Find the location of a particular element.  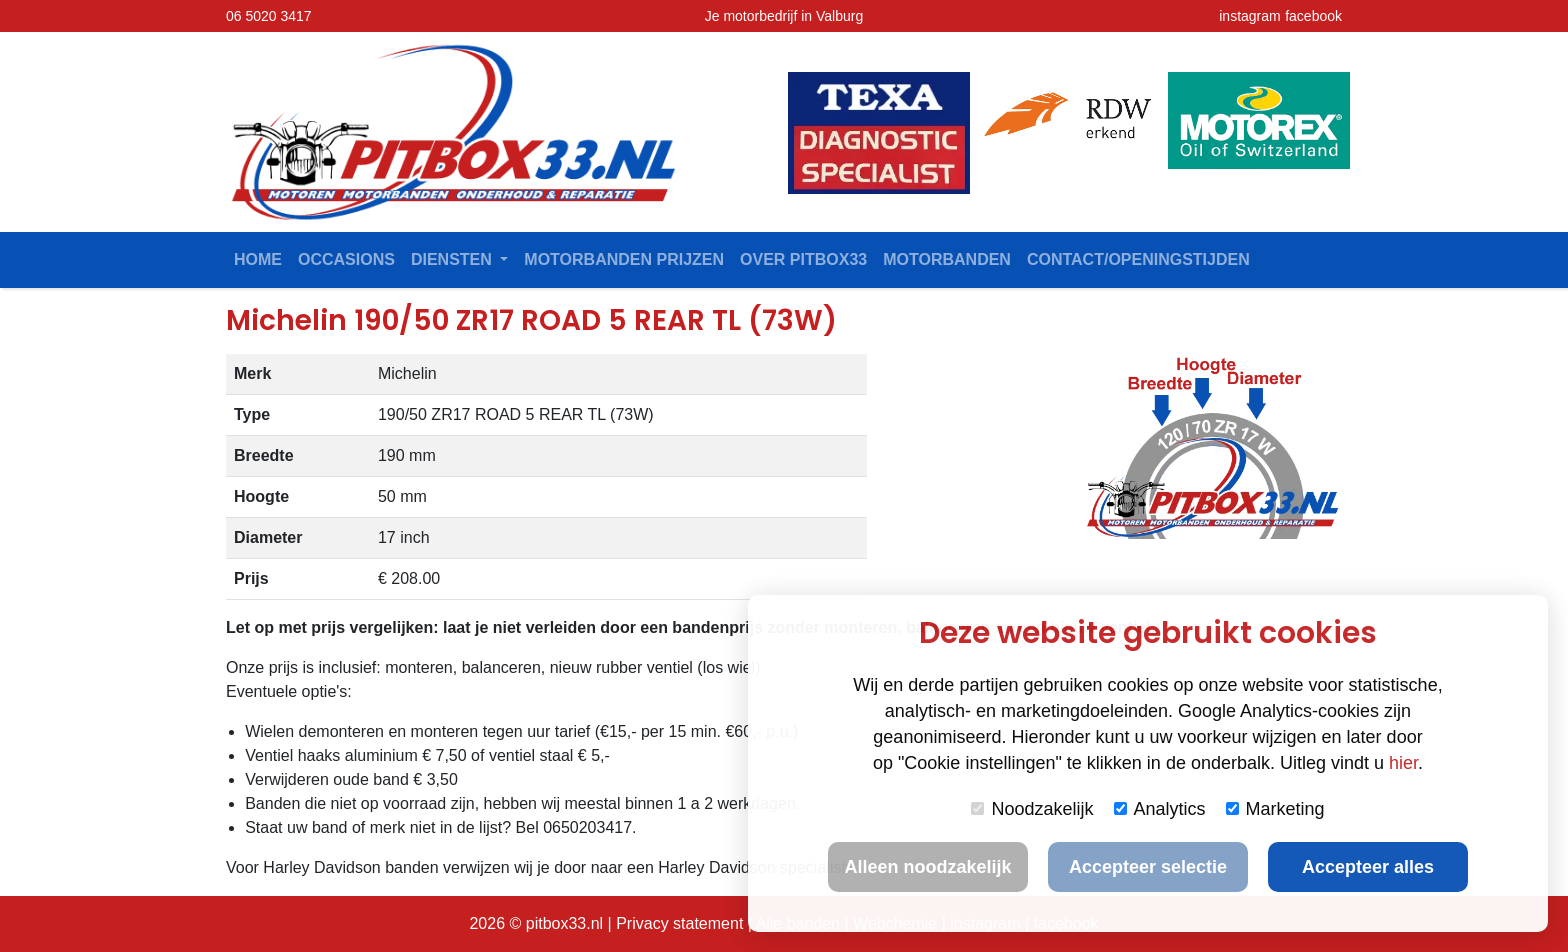

Motorbanden prijzen is located at coordinates (624, 259).